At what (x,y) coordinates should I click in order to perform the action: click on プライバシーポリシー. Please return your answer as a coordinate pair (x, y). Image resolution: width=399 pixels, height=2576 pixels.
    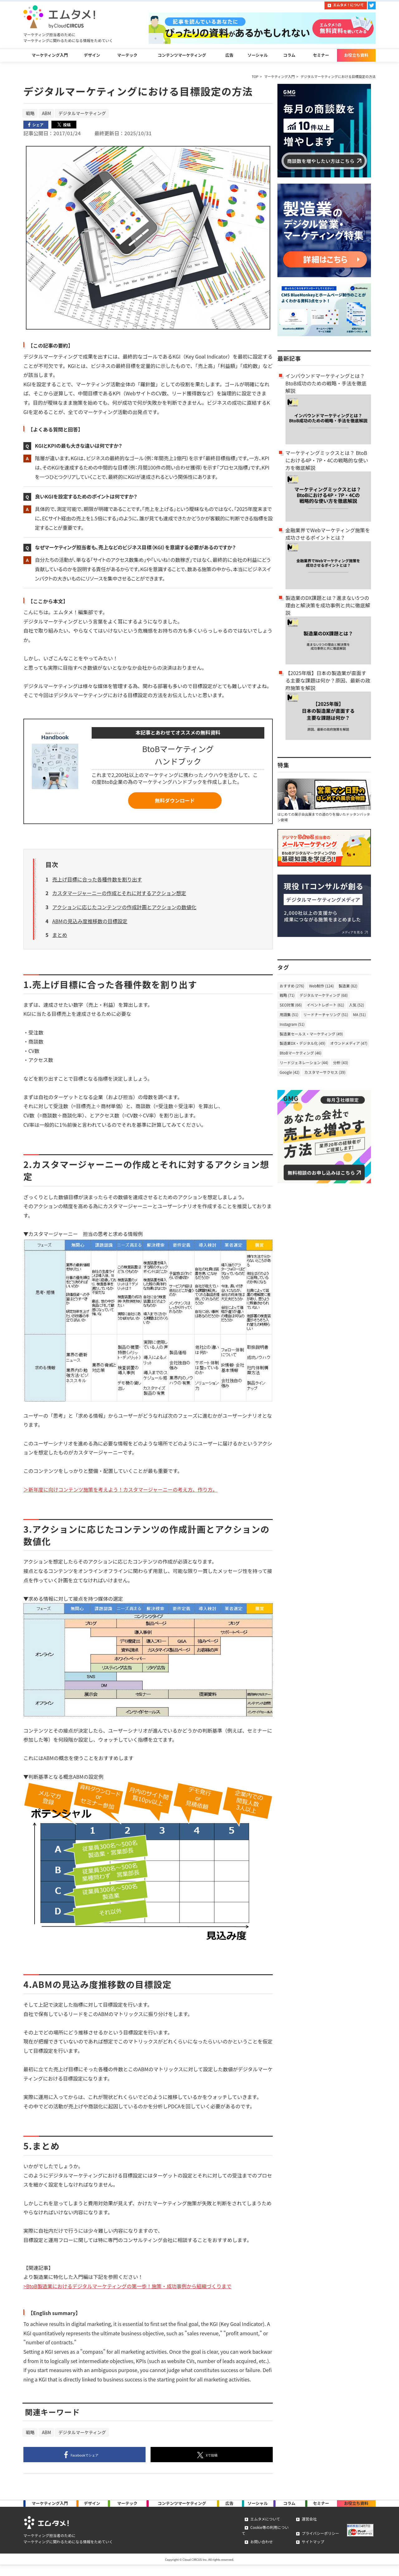
    Looking at the image, I should click on (319, 2542).